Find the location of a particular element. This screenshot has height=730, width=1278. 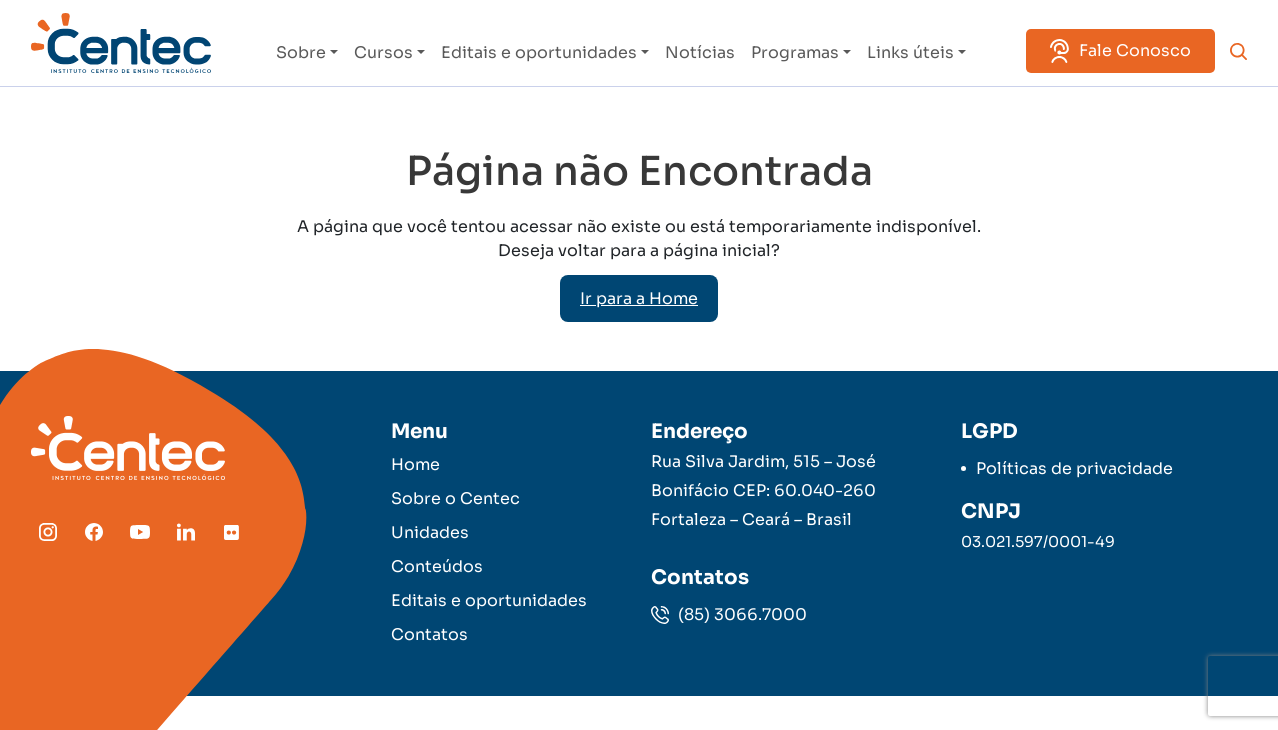

Programas is located at coordinates (795, 52).